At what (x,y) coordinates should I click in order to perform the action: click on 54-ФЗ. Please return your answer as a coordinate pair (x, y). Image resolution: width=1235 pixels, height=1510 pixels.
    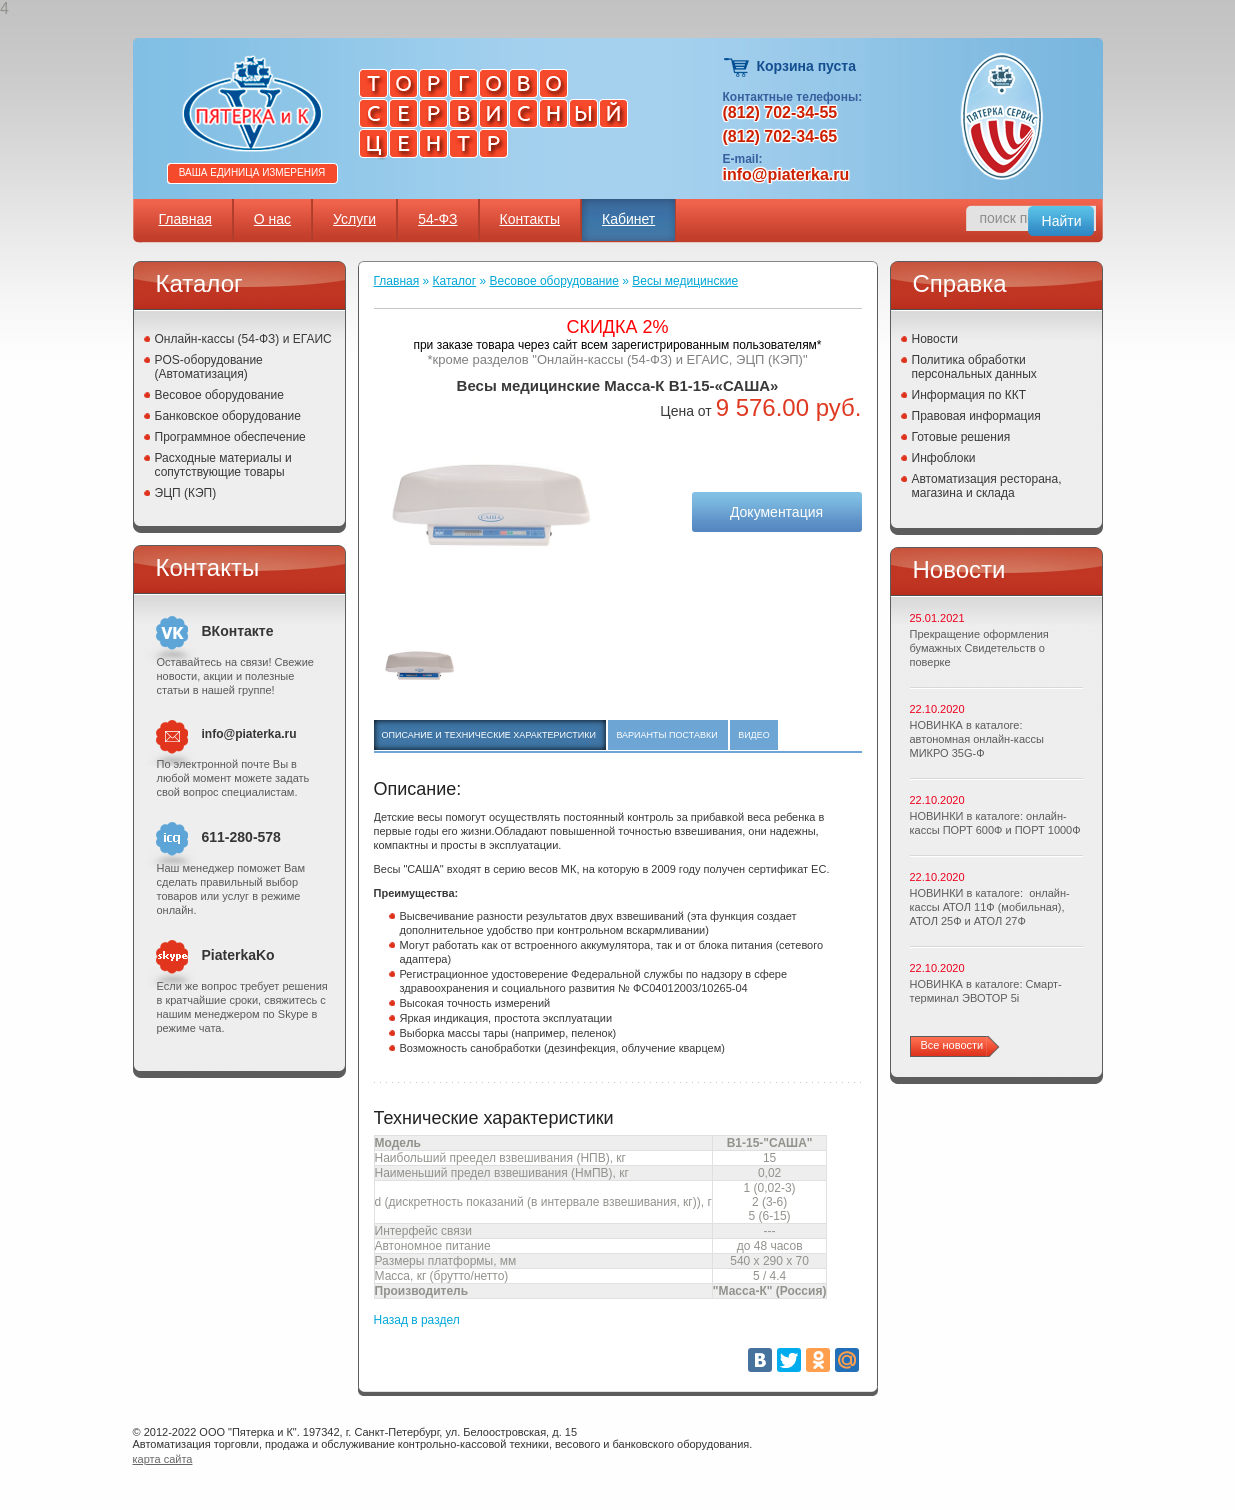
    Looking at the image, I should click on (437, 219).